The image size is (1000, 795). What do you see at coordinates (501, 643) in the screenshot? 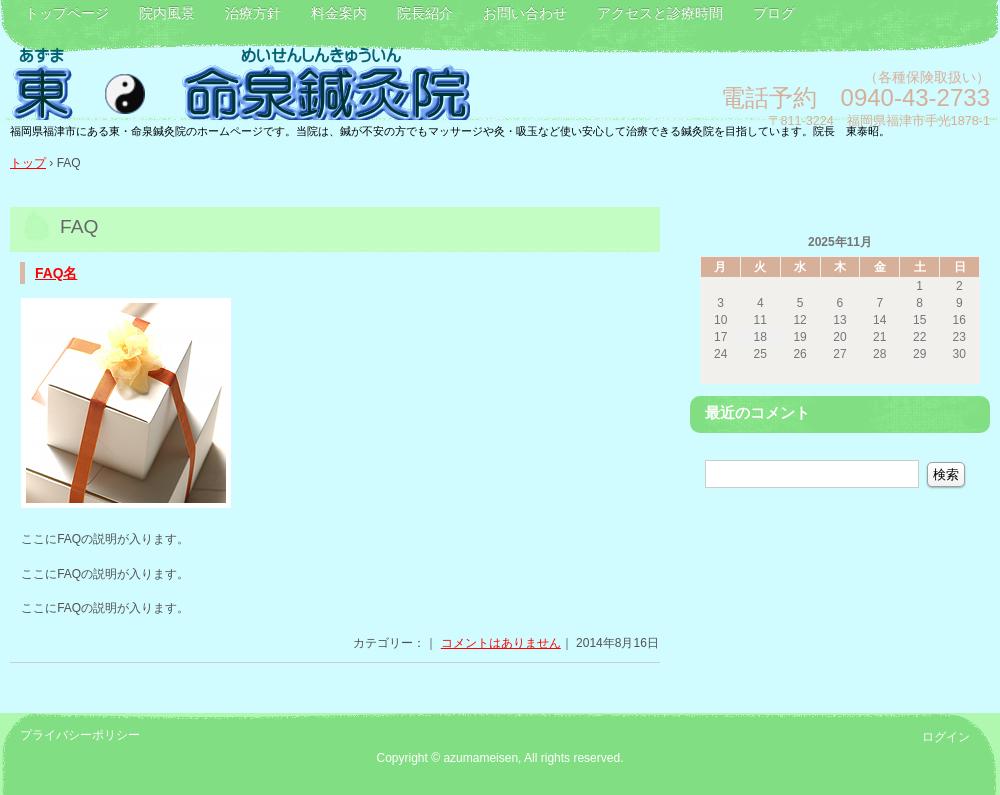
I see `コメントはありません` at bounding box center [501, 643].